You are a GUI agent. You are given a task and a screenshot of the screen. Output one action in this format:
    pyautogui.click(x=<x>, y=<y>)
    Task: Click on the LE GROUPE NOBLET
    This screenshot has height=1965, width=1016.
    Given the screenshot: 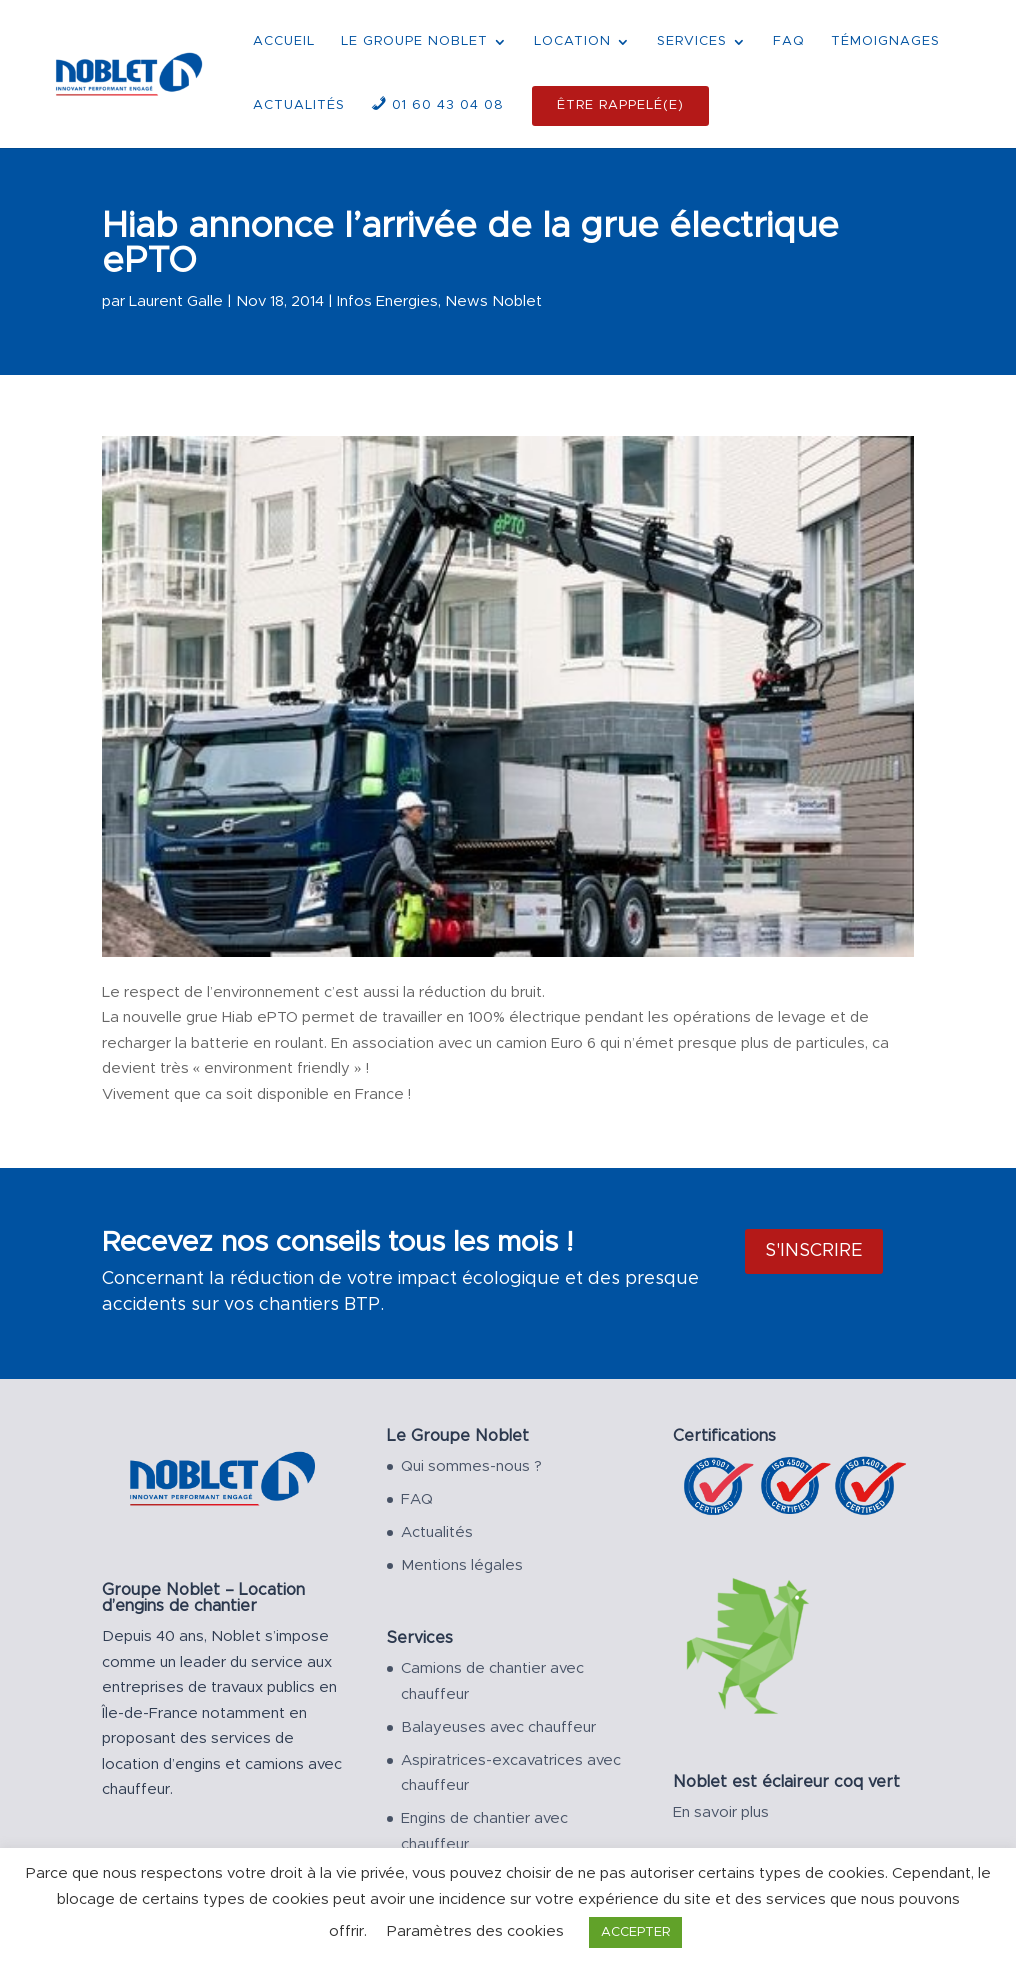 What is the action you would take?
    pyautogui.click(x=414, y=41)
    